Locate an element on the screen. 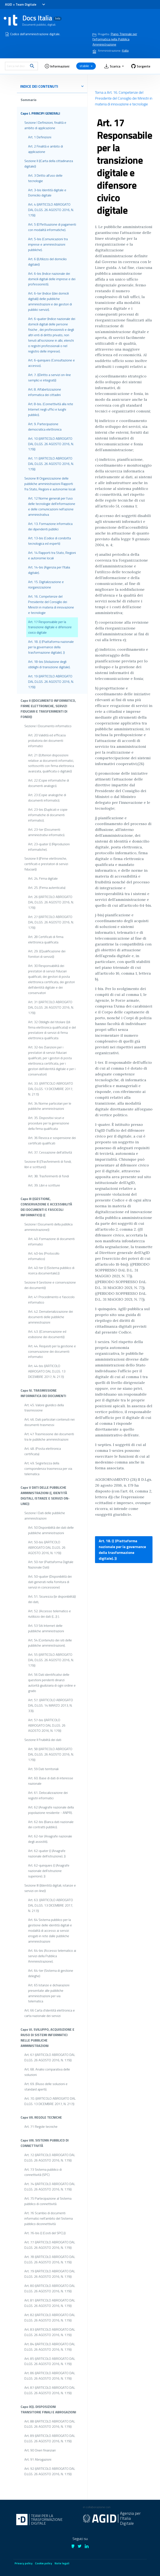 Image resolution: width=160 pixels, height=2576 pixels. Art. 68. Analisi comparativa delle soluzioni is located at coordinates (47, 2072).